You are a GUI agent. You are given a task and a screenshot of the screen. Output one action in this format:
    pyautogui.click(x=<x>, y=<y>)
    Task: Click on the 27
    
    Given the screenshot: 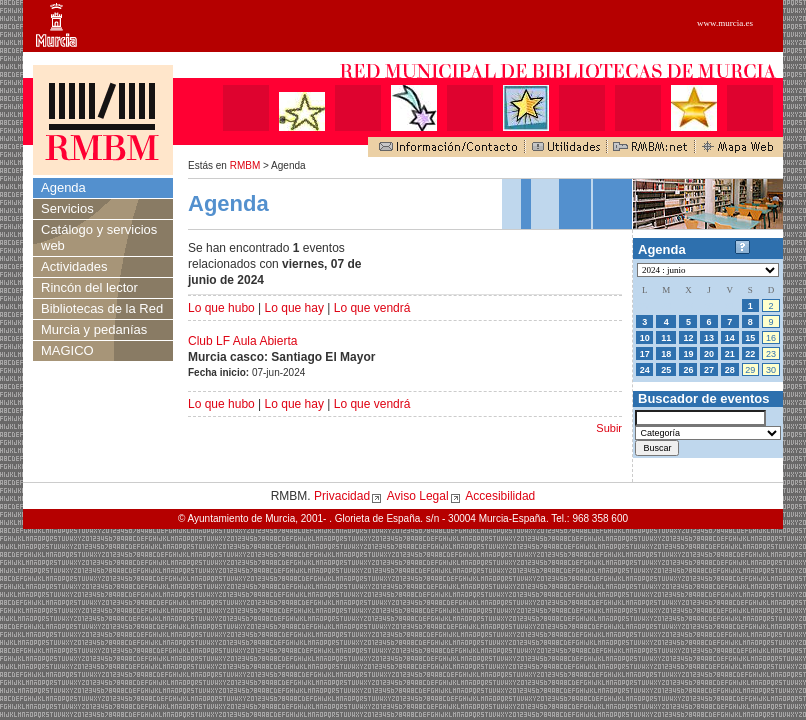 What is the action you would take?
    pyautogui.click(x=709, y=370)
    